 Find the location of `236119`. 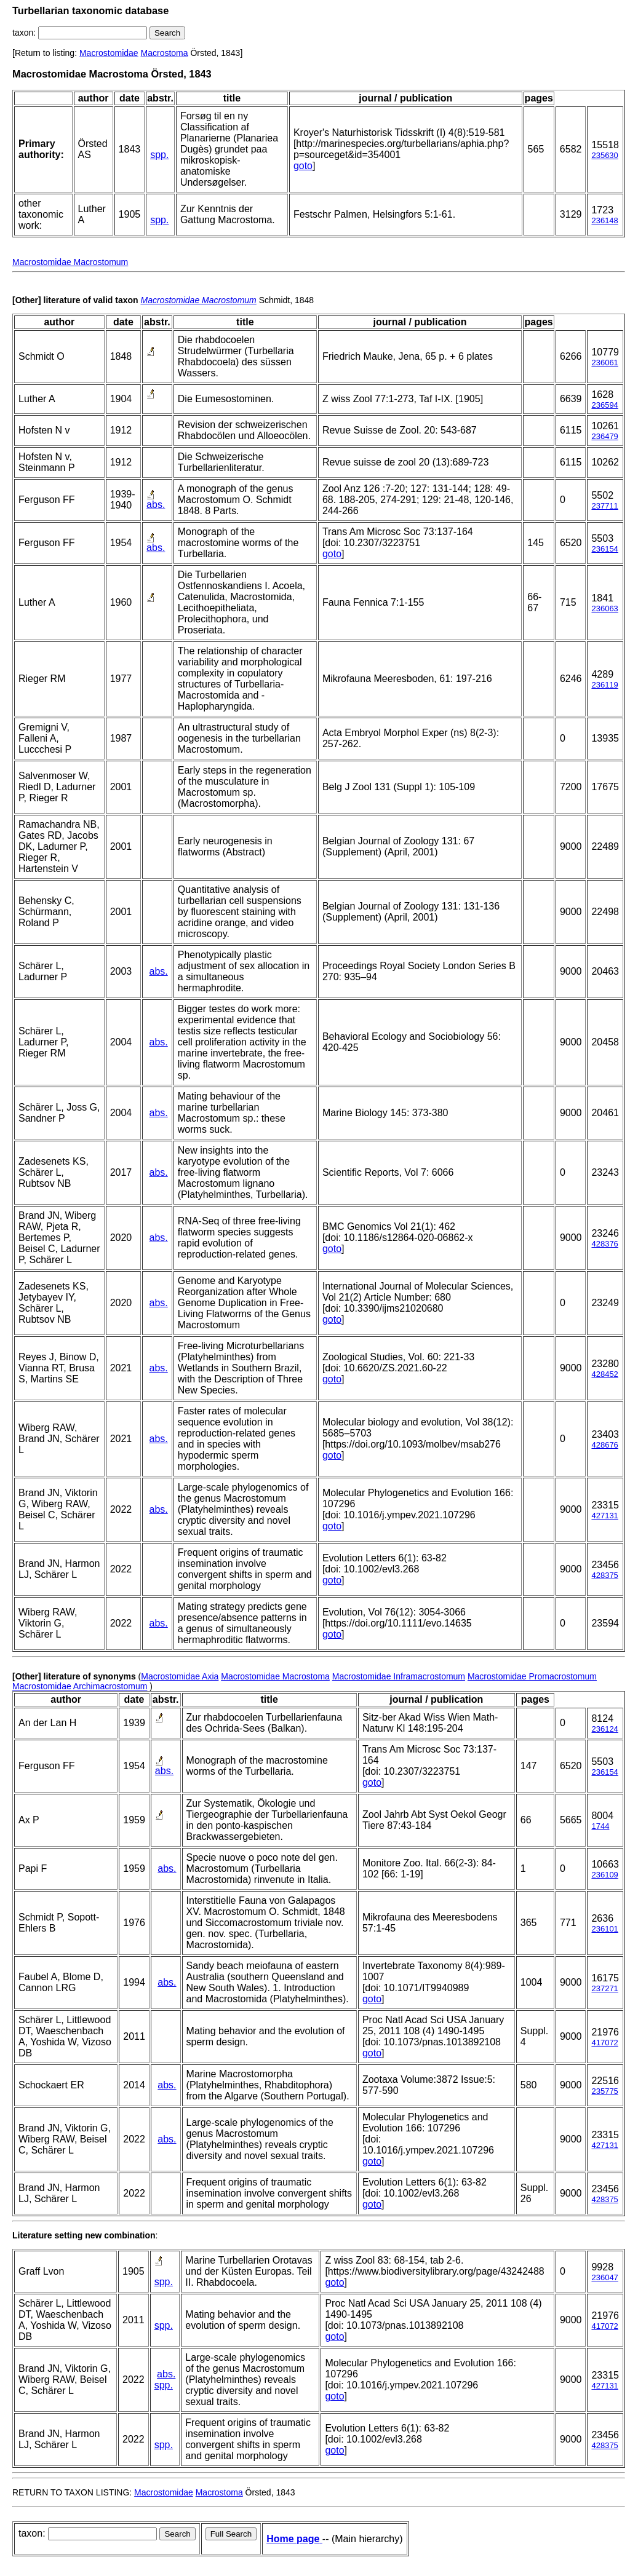

236119 is located at coordinates (604, 684).